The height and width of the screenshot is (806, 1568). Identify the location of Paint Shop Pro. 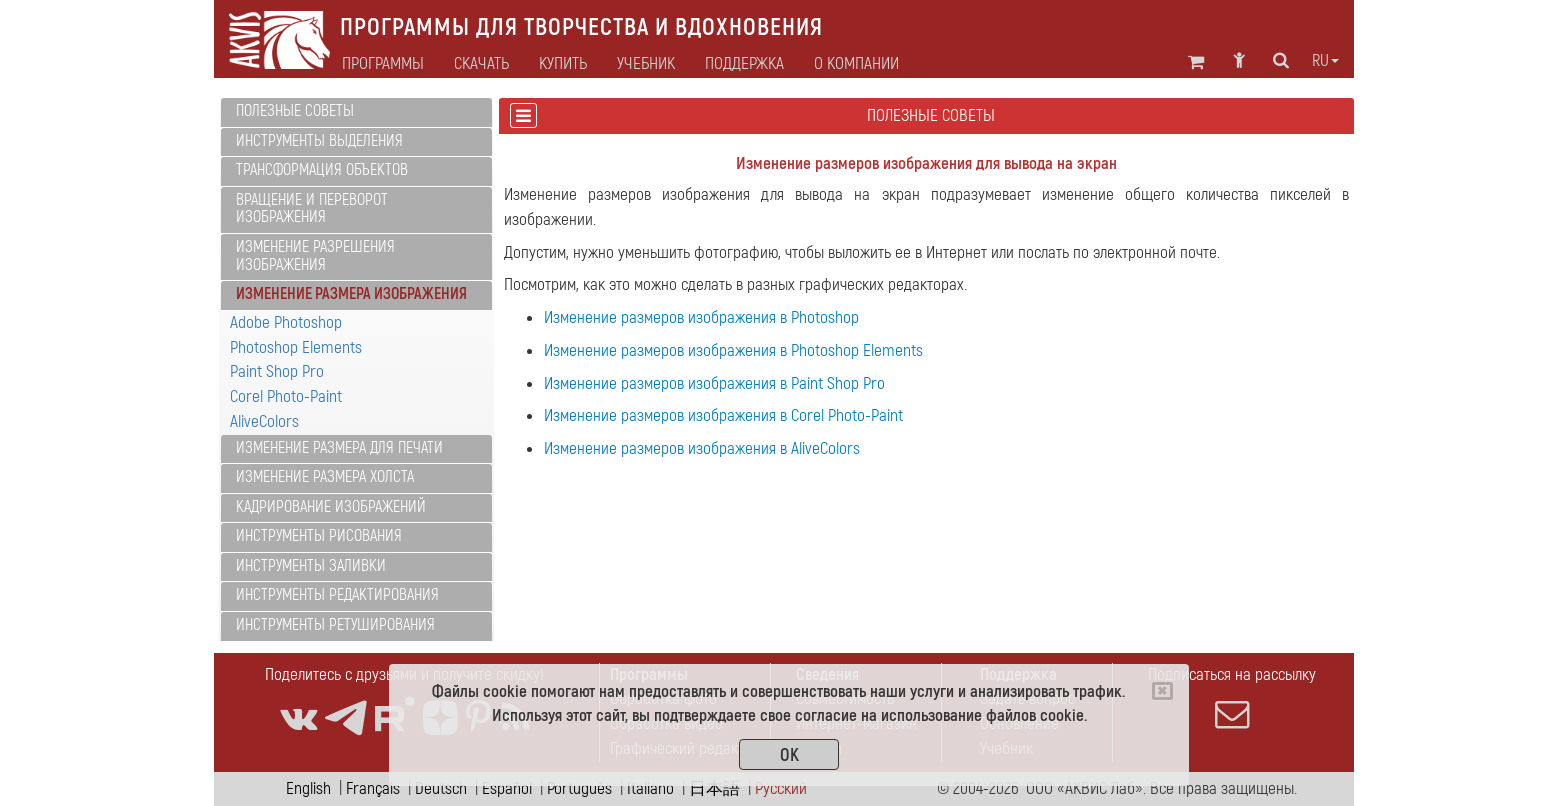
(277, 371).